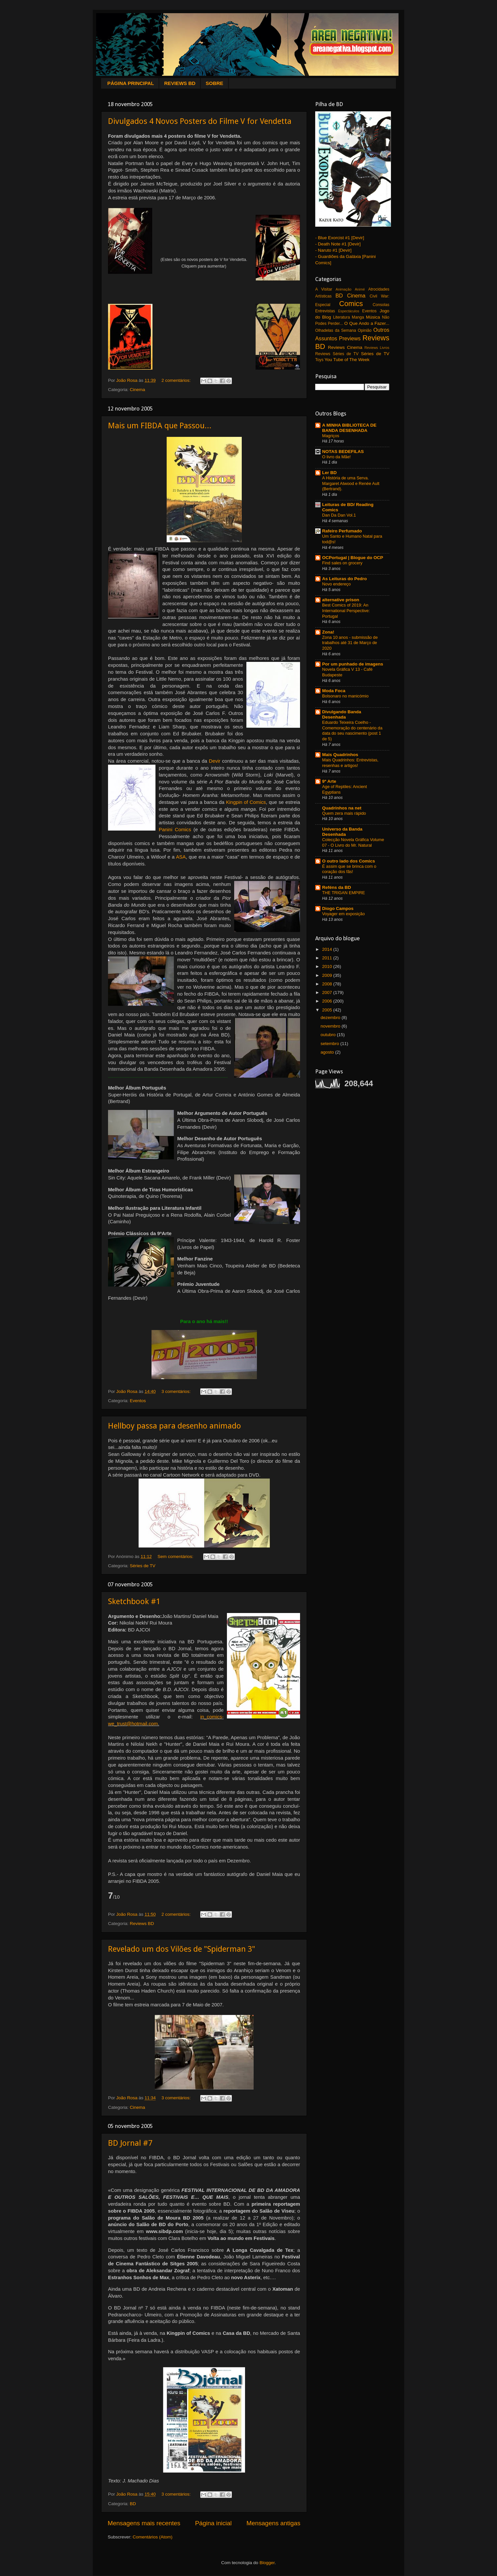 This screenshot has height=2576, width=497. Describe the element at coordinates (175, 829) in the screenshot. I see `Panini Comics` at that location.